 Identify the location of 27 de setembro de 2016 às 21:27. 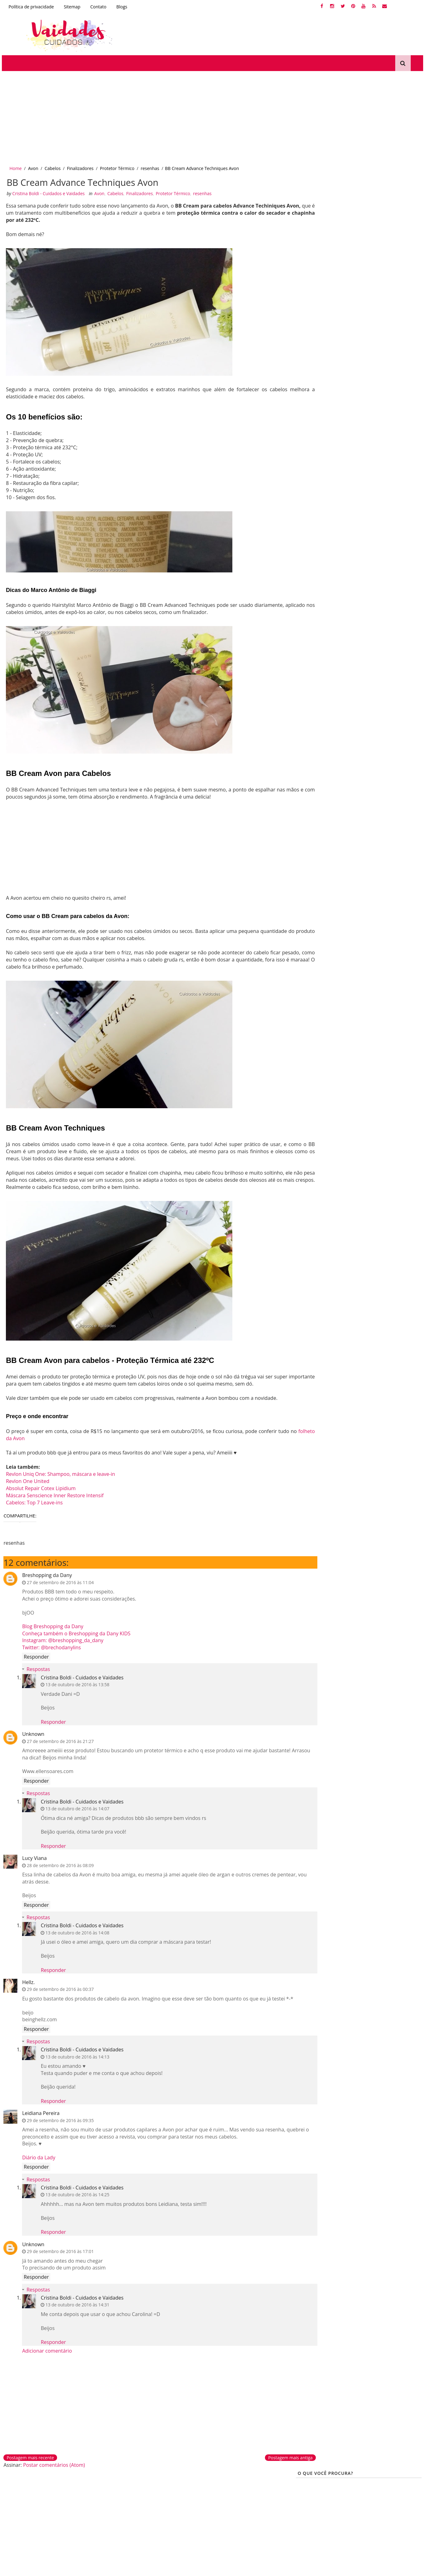
(58, 1739).